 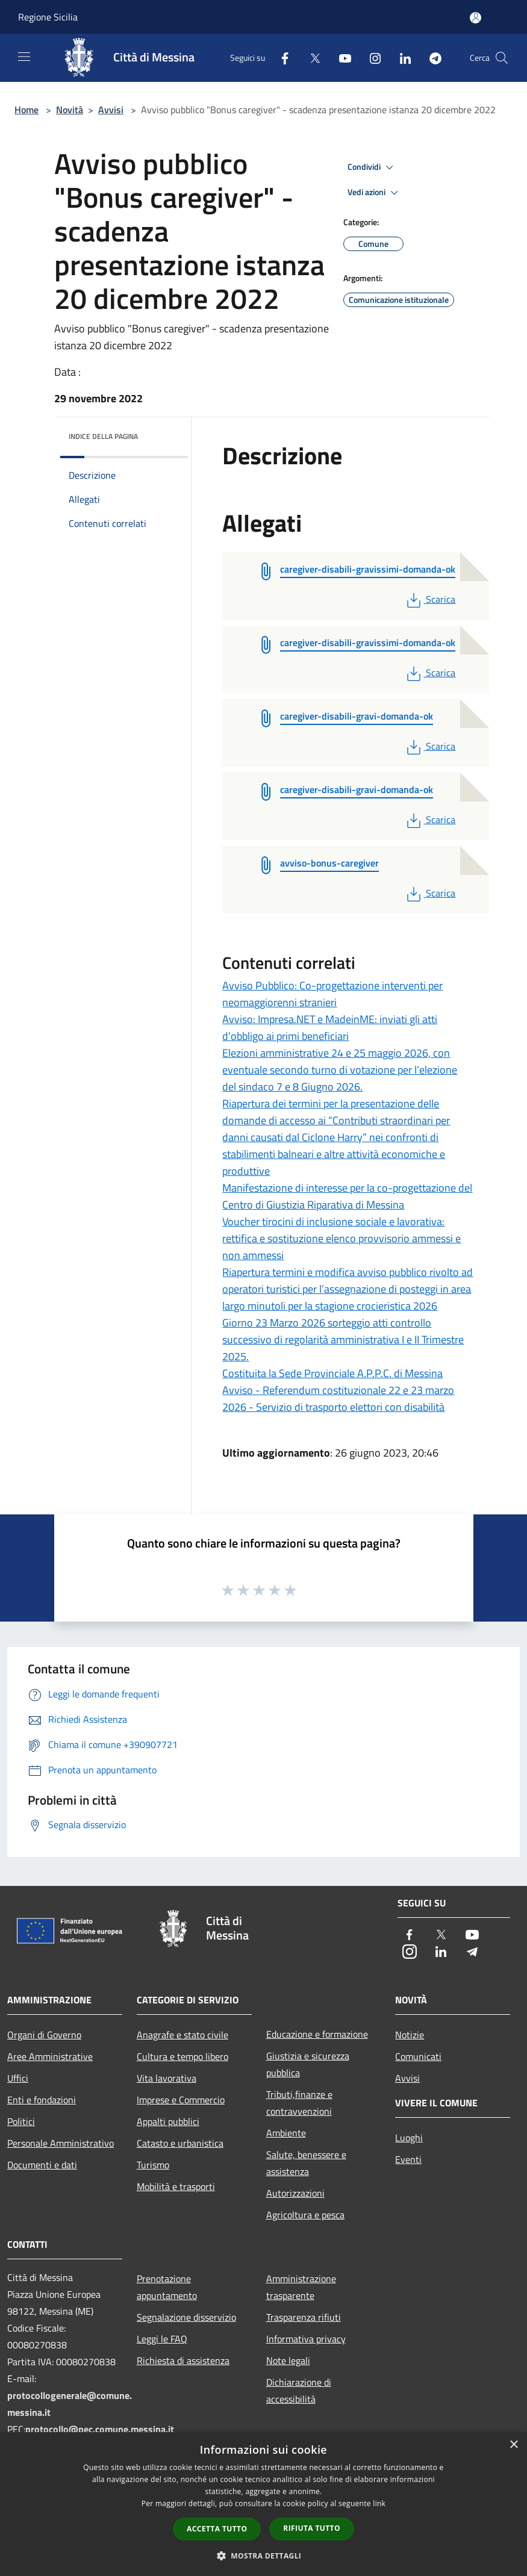 I want to click on Personale Amministrativo, so click(x=60, y=2143).